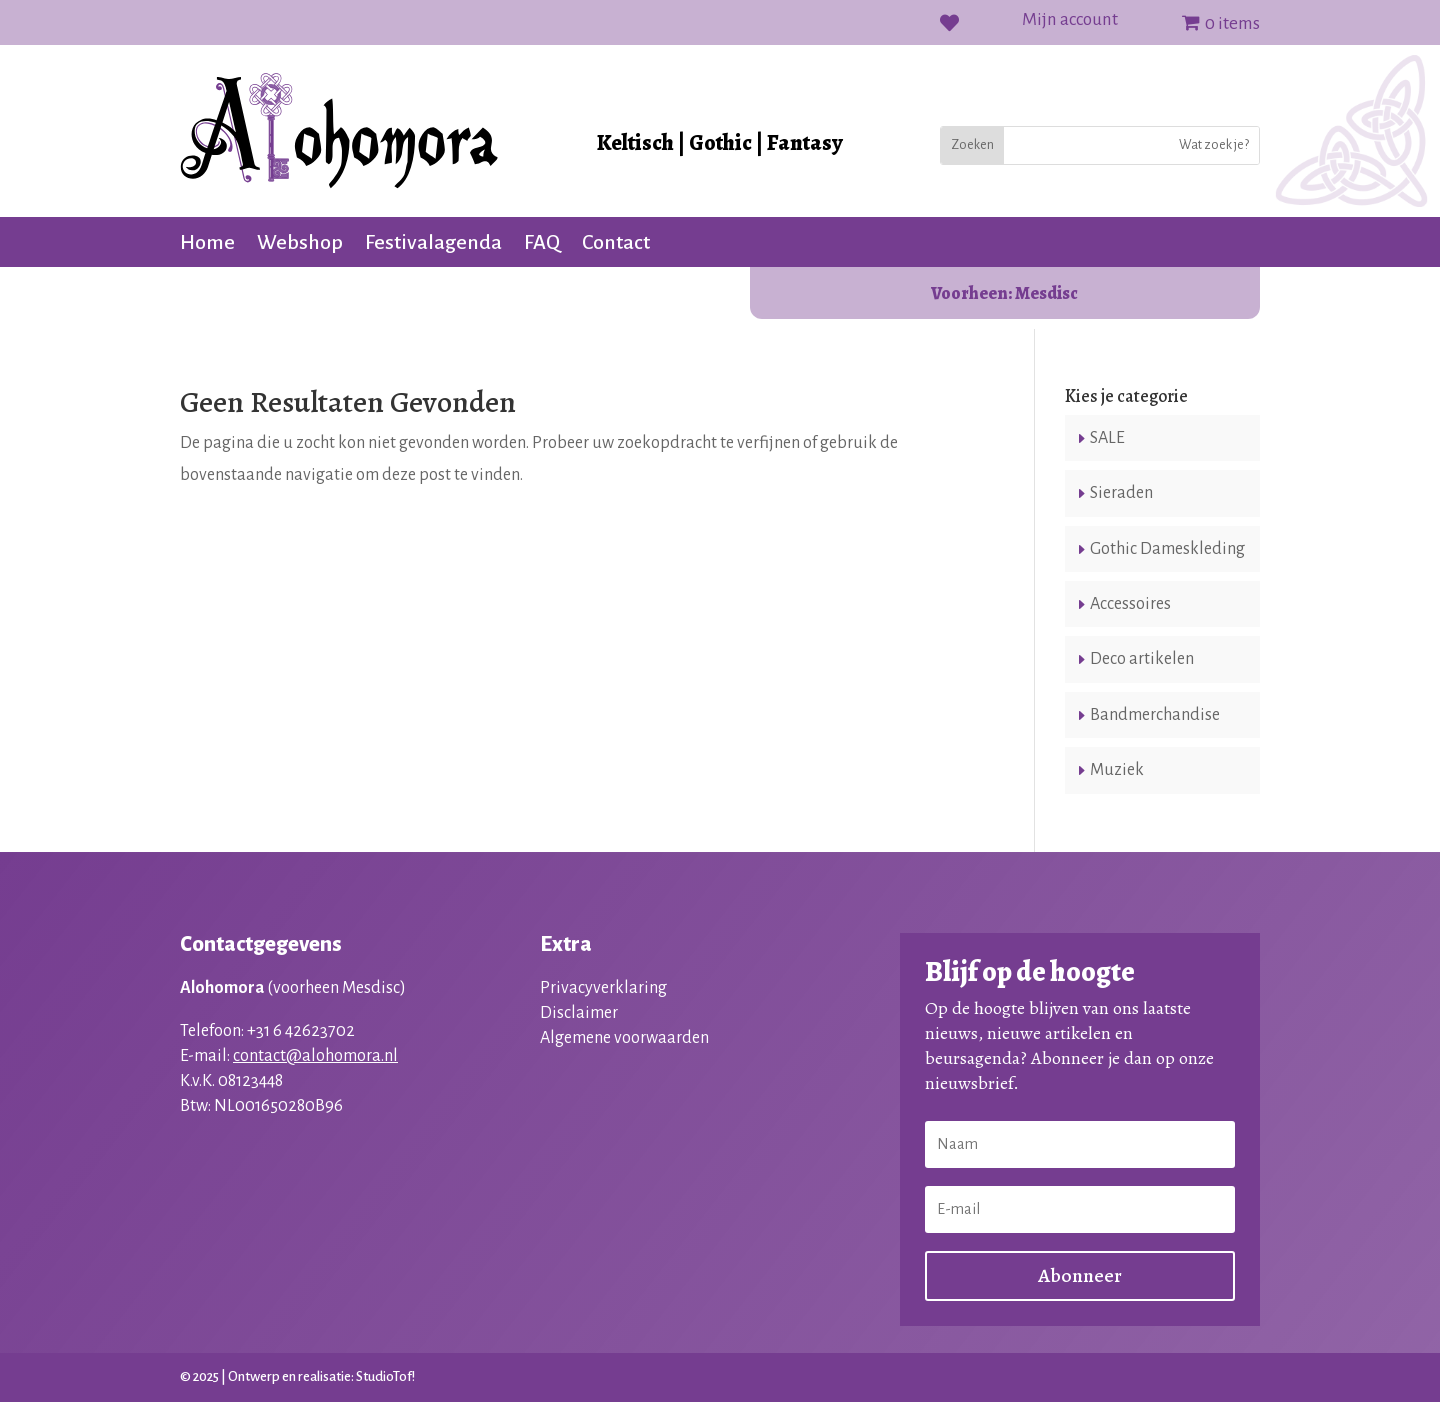 Image resolution: width=1440 pixels, height=1402 pixels. What do you see at coordinates (603, 988) in the screenshot?
I see `Privacyverklaring` at bounding box center [603, 988].